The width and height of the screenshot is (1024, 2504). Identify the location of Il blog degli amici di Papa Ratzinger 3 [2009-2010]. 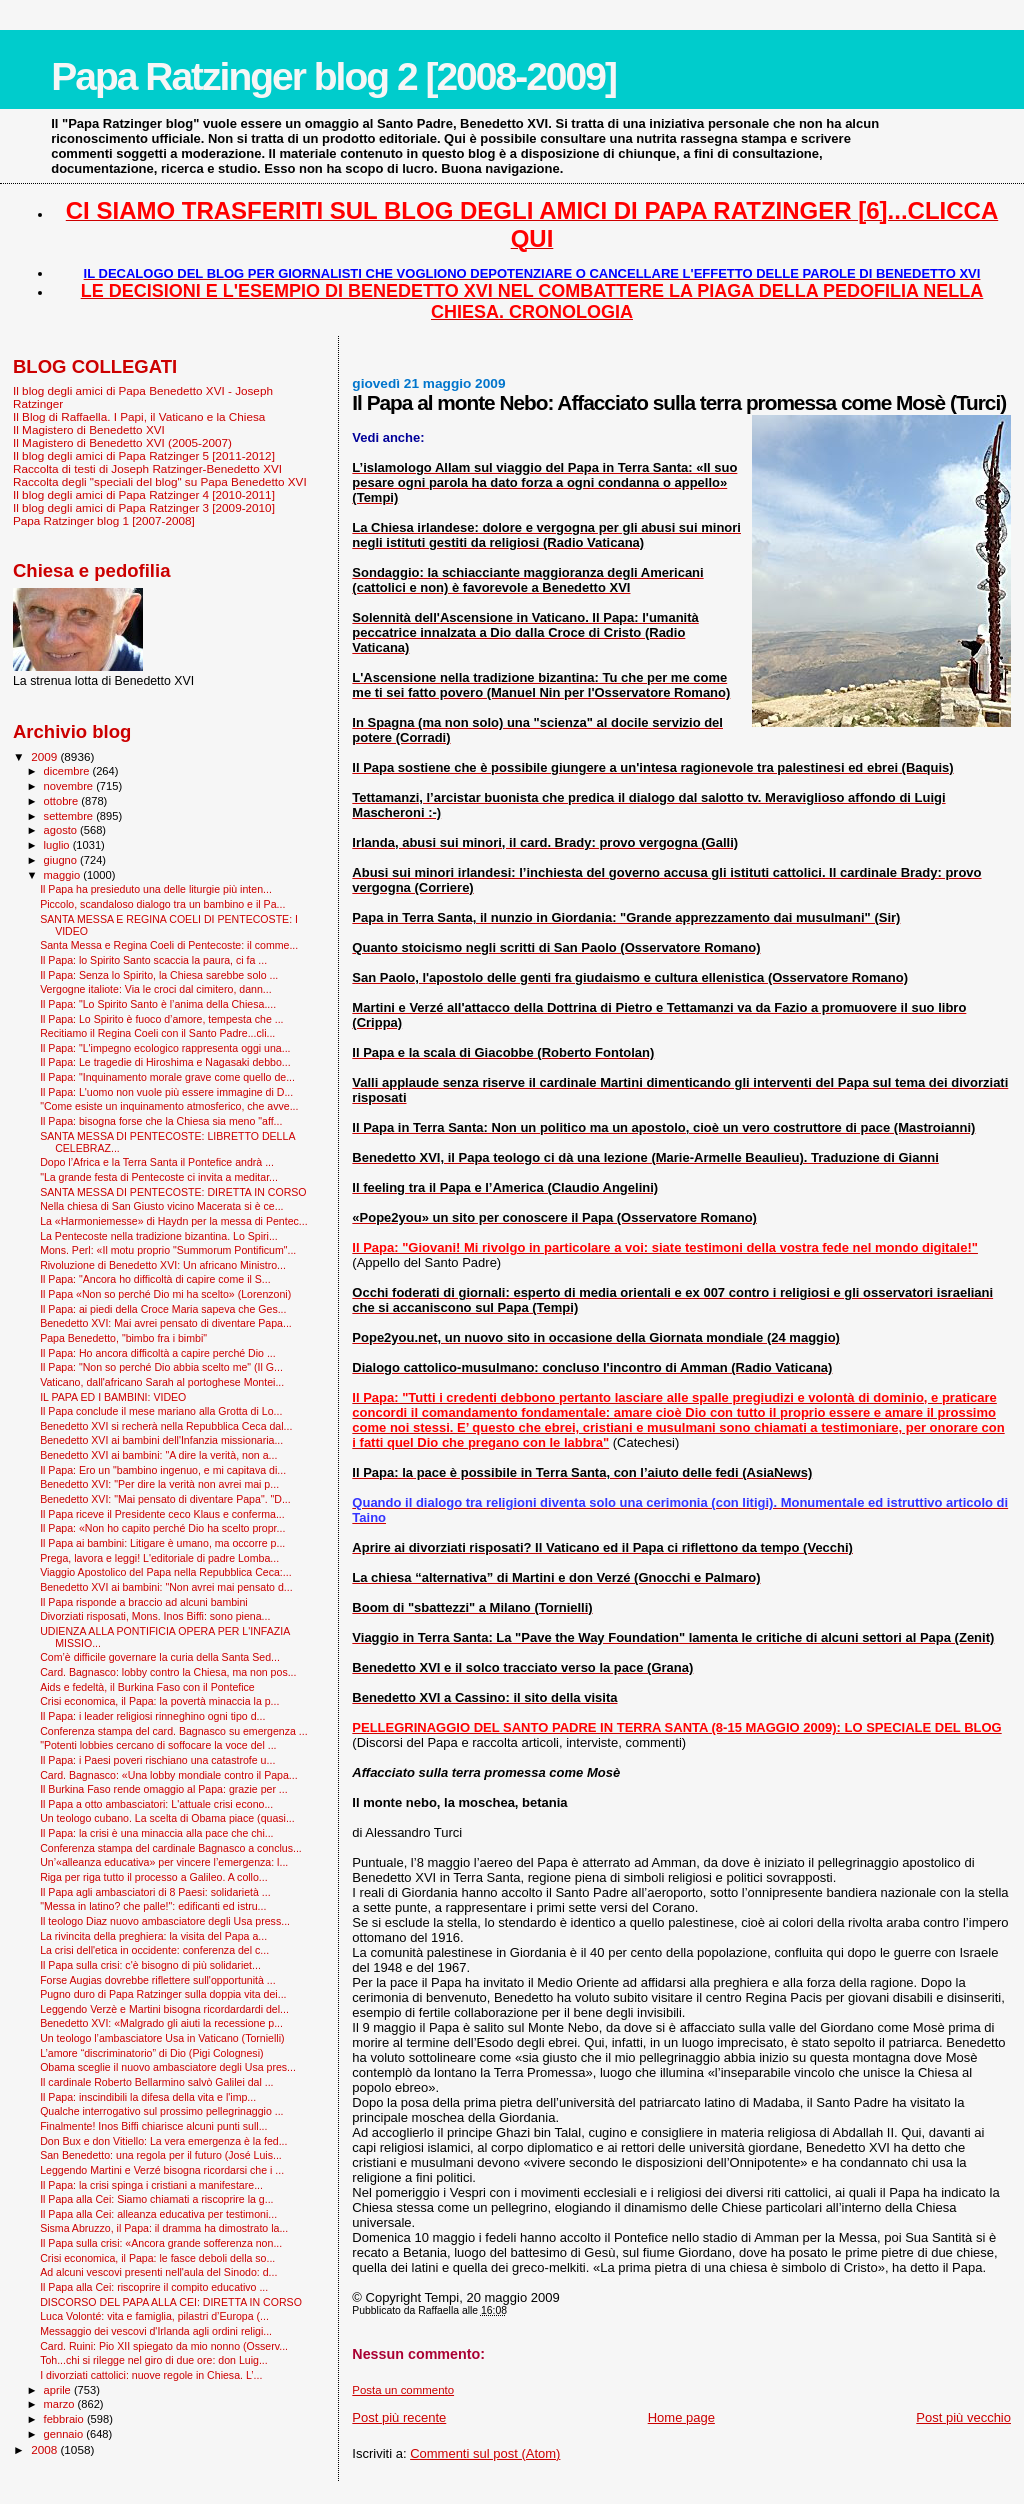
(144, 507).